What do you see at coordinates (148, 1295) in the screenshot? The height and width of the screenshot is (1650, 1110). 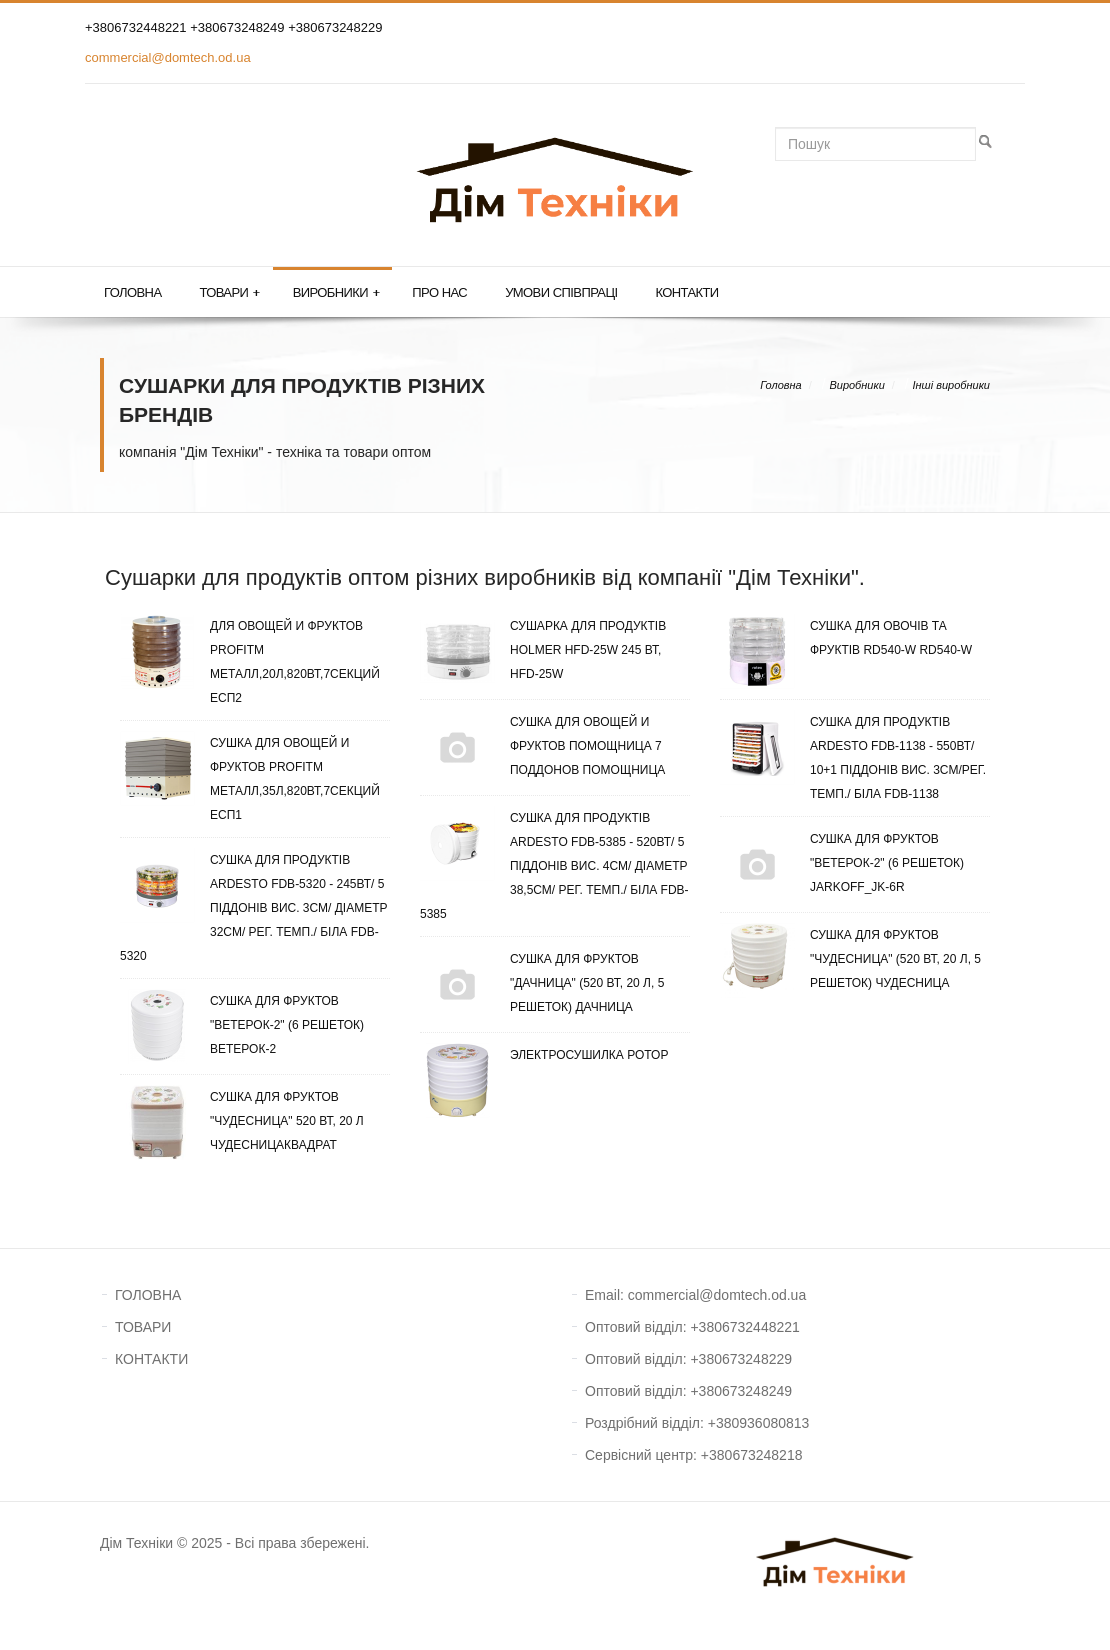 I see `ГОЛОВНА` at bounding box center [148, 1295].